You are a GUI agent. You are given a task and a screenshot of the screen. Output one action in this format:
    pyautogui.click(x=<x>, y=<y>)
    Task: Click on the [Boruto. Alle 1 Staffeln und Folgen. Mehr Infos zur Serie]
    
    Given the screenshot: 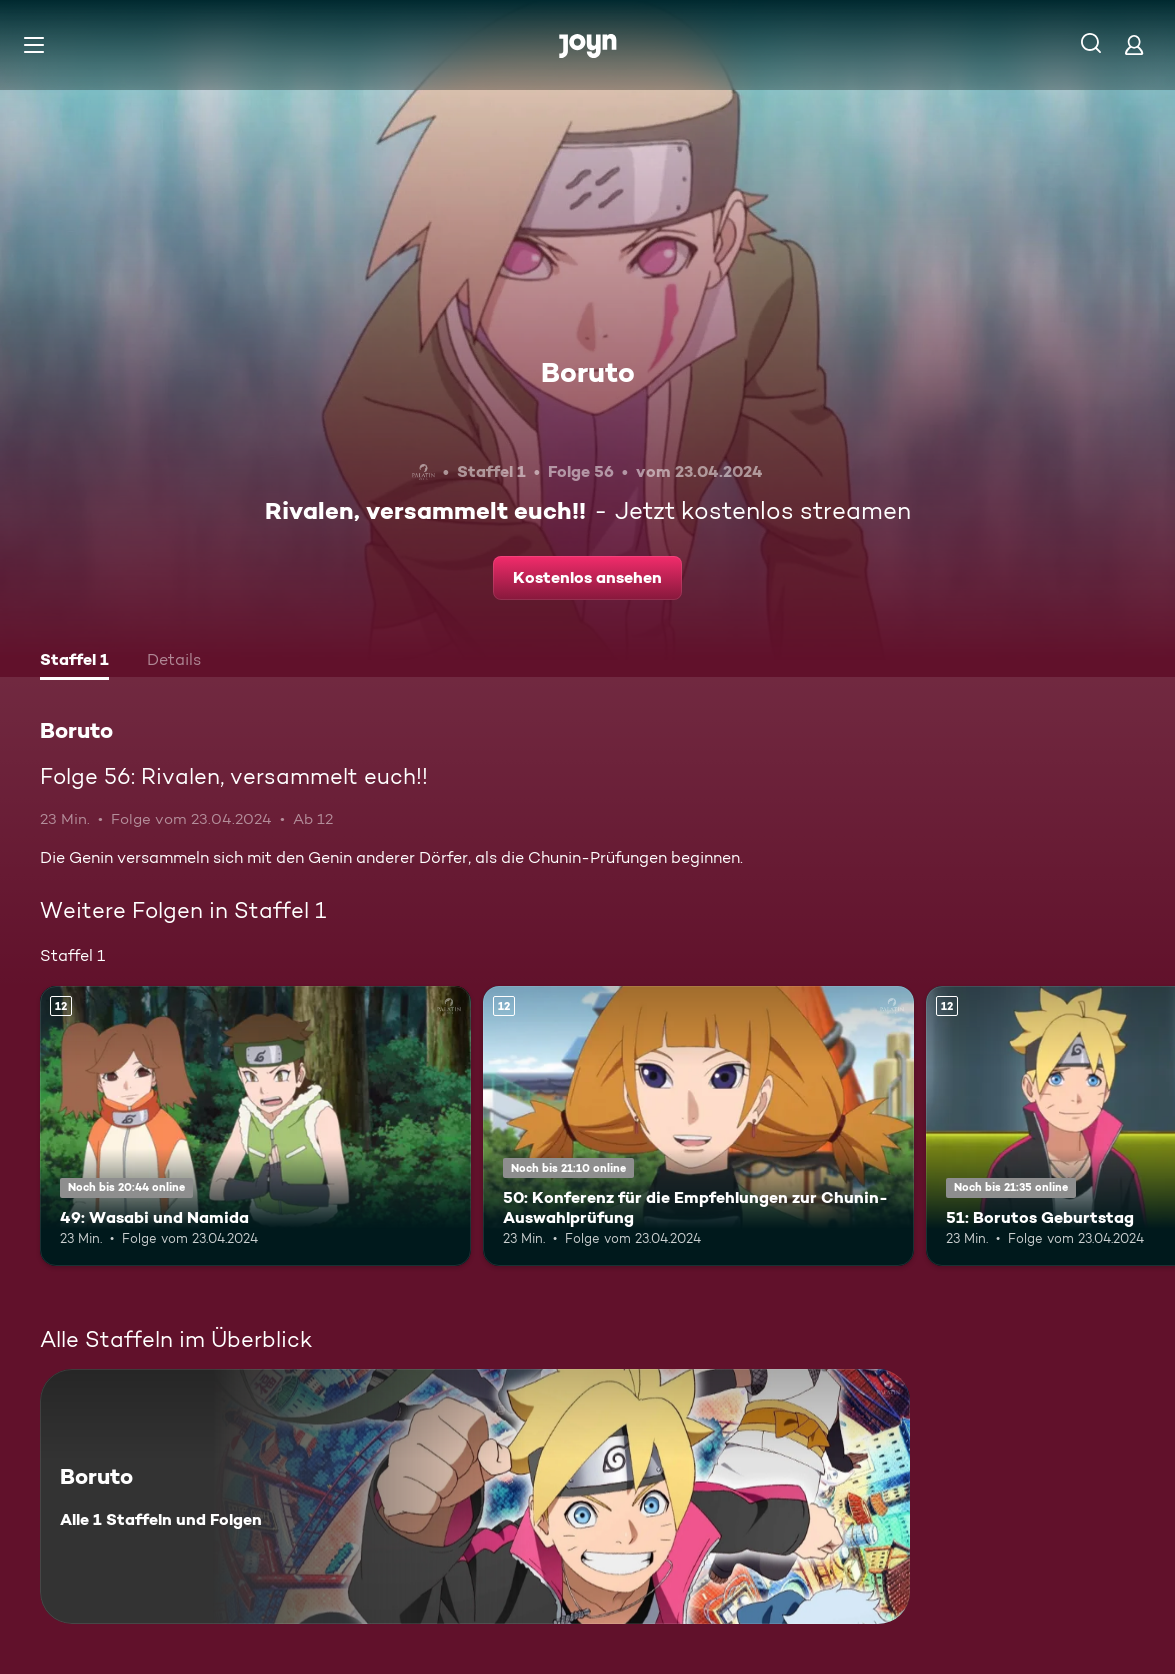 What is the action you would take?
    pyautogui.click(x=475, y=1496)
    